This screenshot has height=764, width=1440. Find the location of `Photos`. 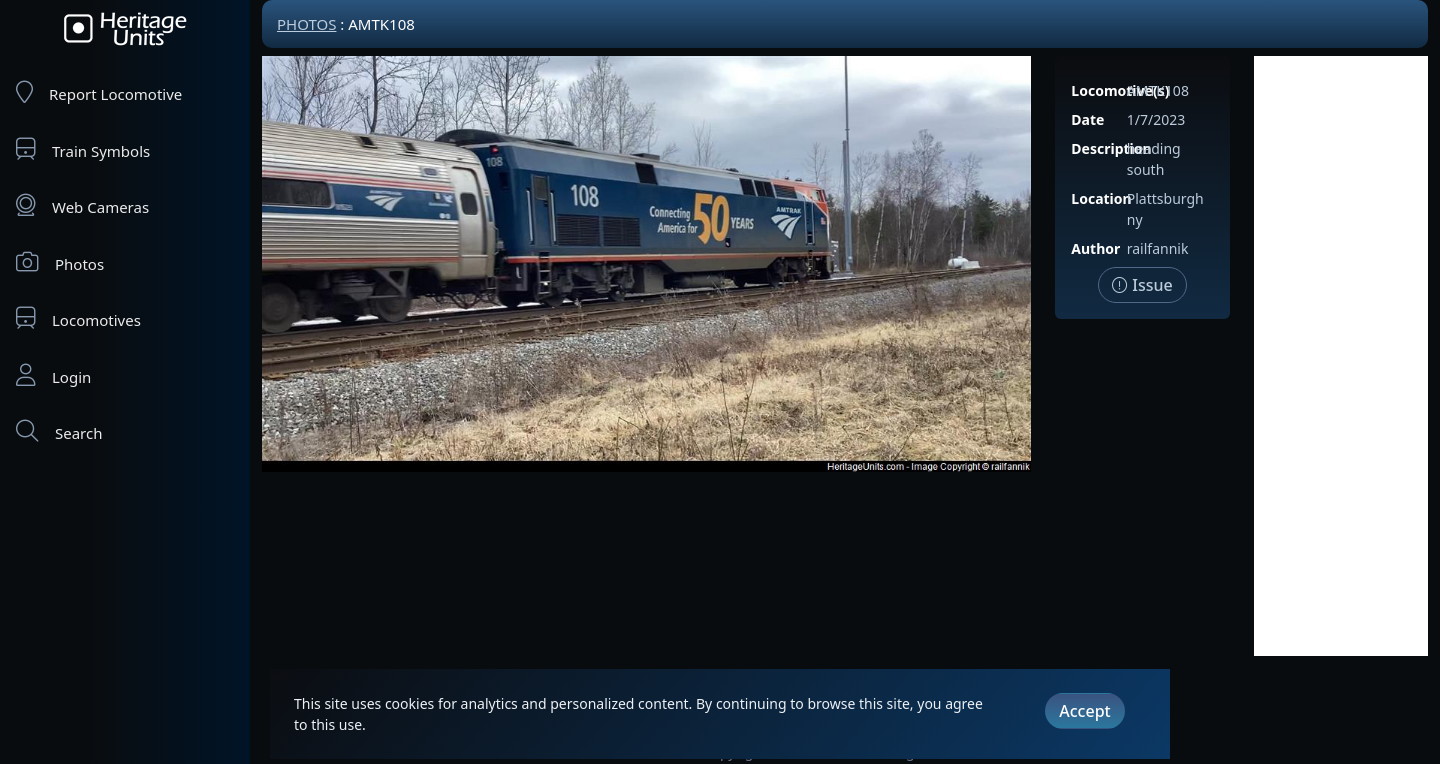

Photos is located at coordinates (60, 262).